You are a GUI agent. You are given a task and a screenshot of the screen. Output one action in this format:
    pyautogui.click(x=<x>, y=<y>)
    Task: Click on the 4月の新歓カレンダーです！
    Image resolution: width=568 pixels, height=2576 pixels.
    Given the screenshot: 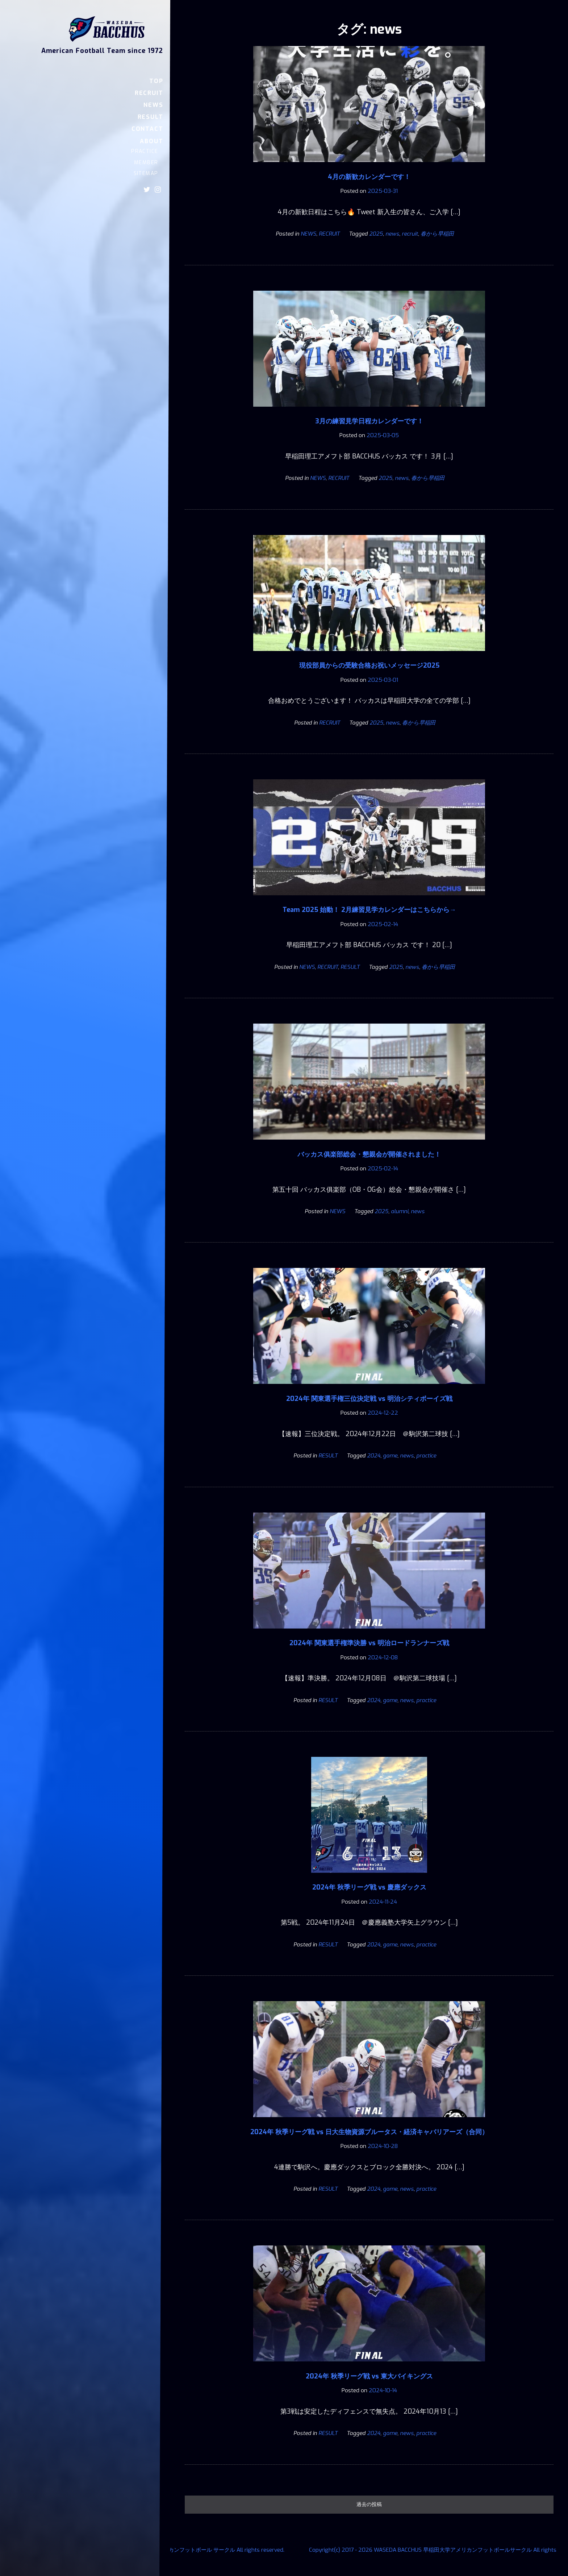 What is the action you would take?
    pyautogui.click(x=369, y=177)
    